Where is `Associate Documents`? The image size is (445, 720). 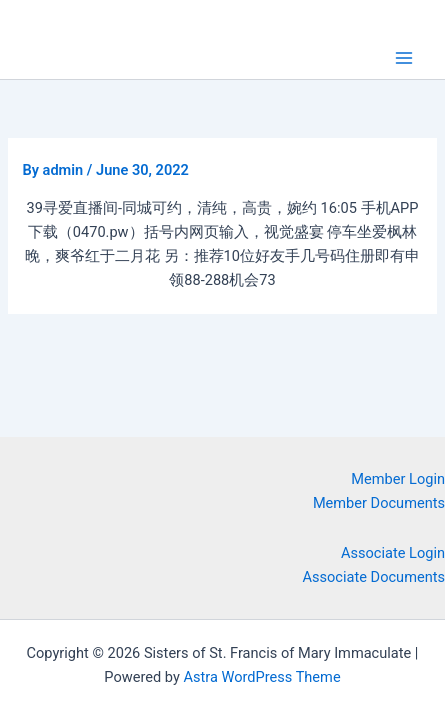 Associate Documents is located at coordinates (374, 577).